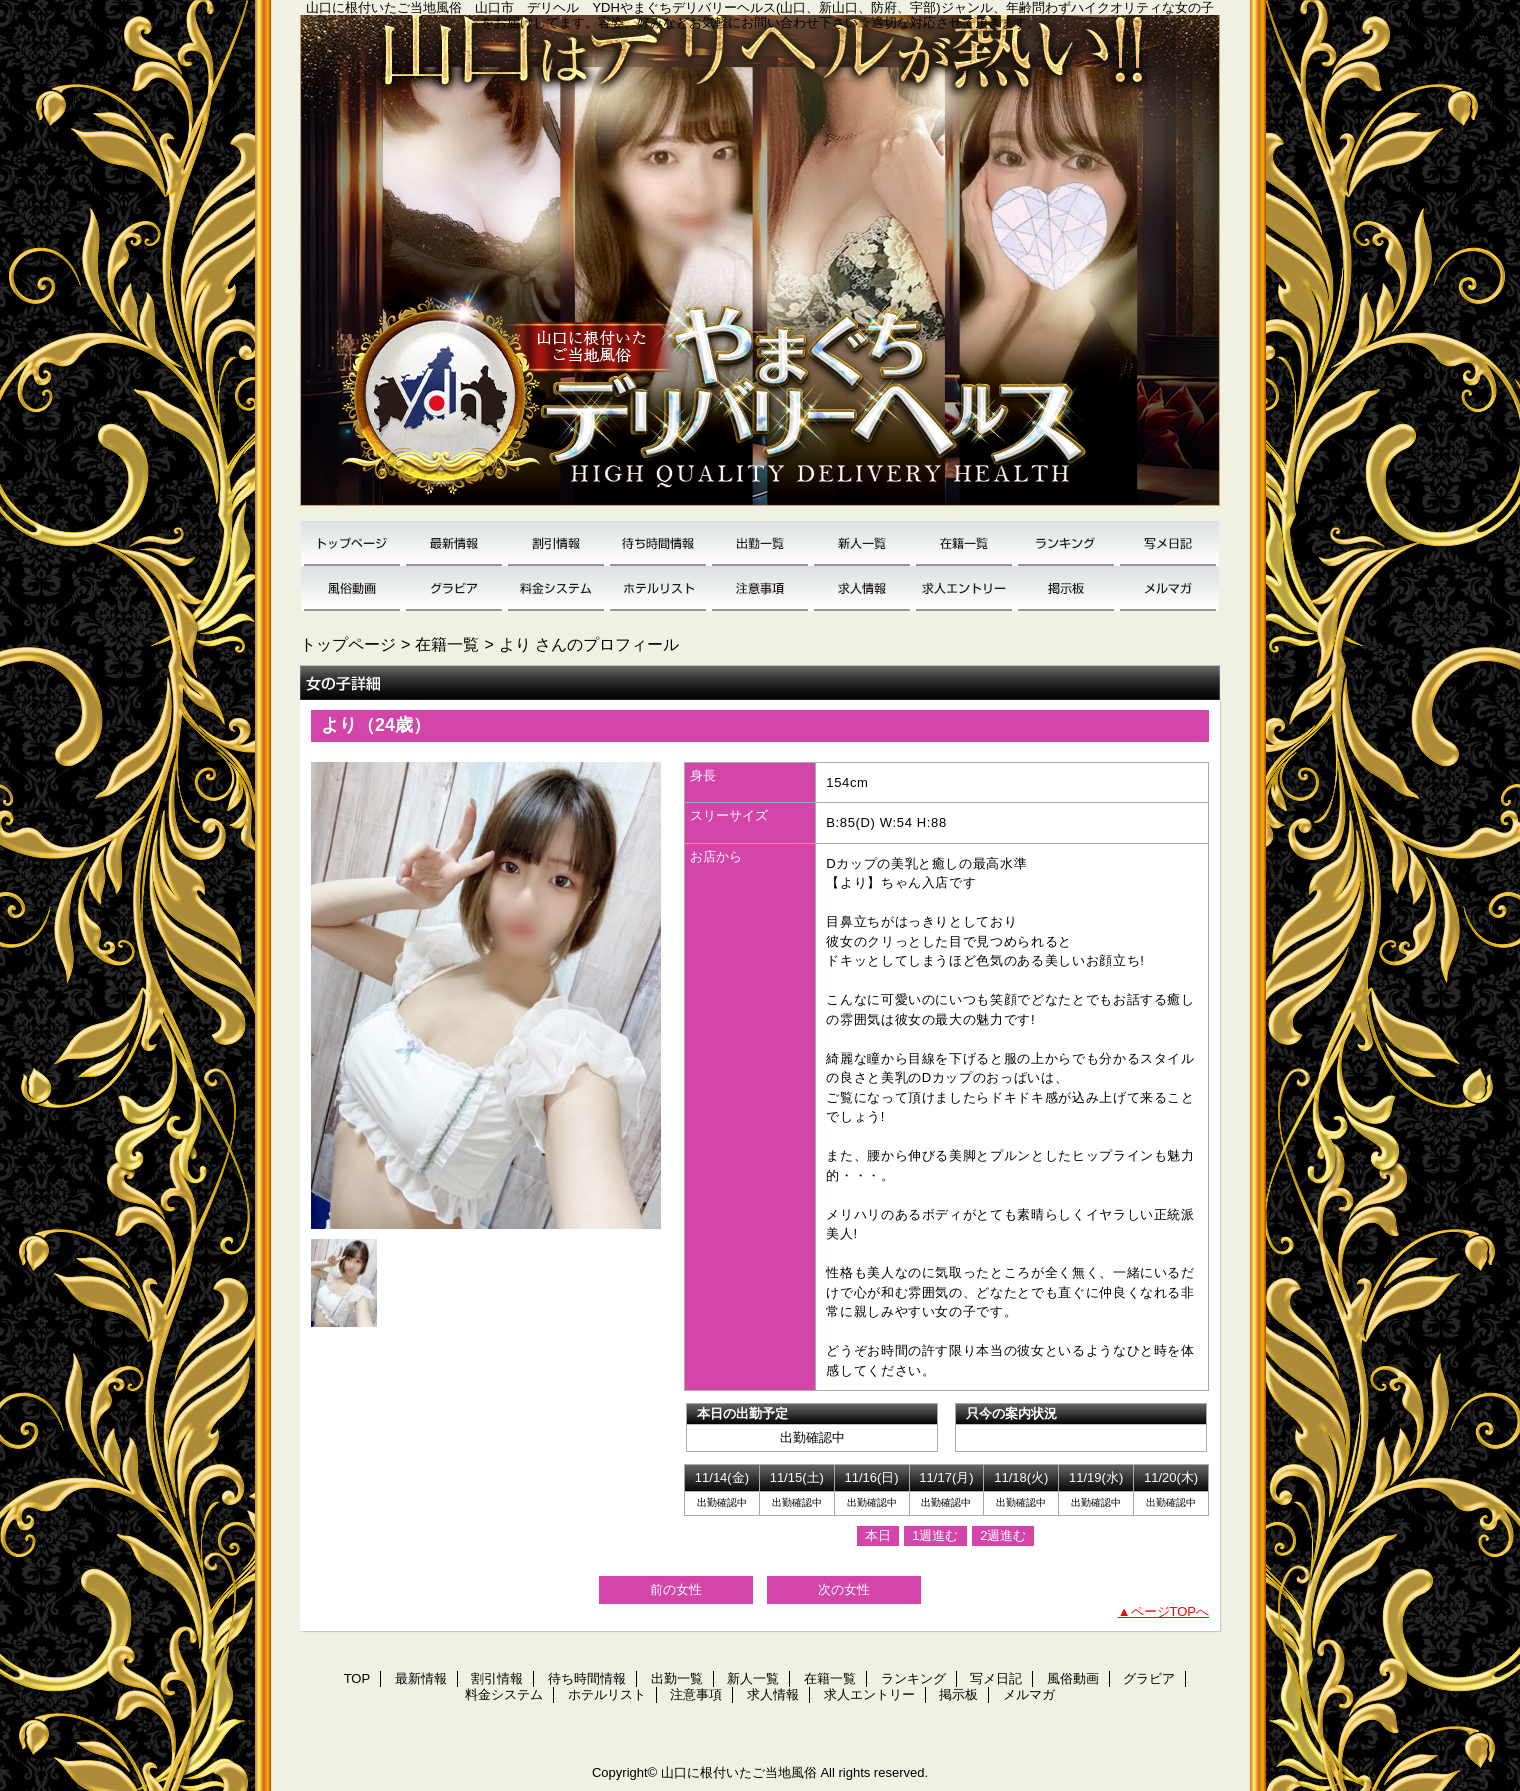 The height and width of the screenshot is (1791, 1520). What do you see at coordinates (844, 1589) in the screenshot?
I see `次の女性` at bounding box center [844, 1589].